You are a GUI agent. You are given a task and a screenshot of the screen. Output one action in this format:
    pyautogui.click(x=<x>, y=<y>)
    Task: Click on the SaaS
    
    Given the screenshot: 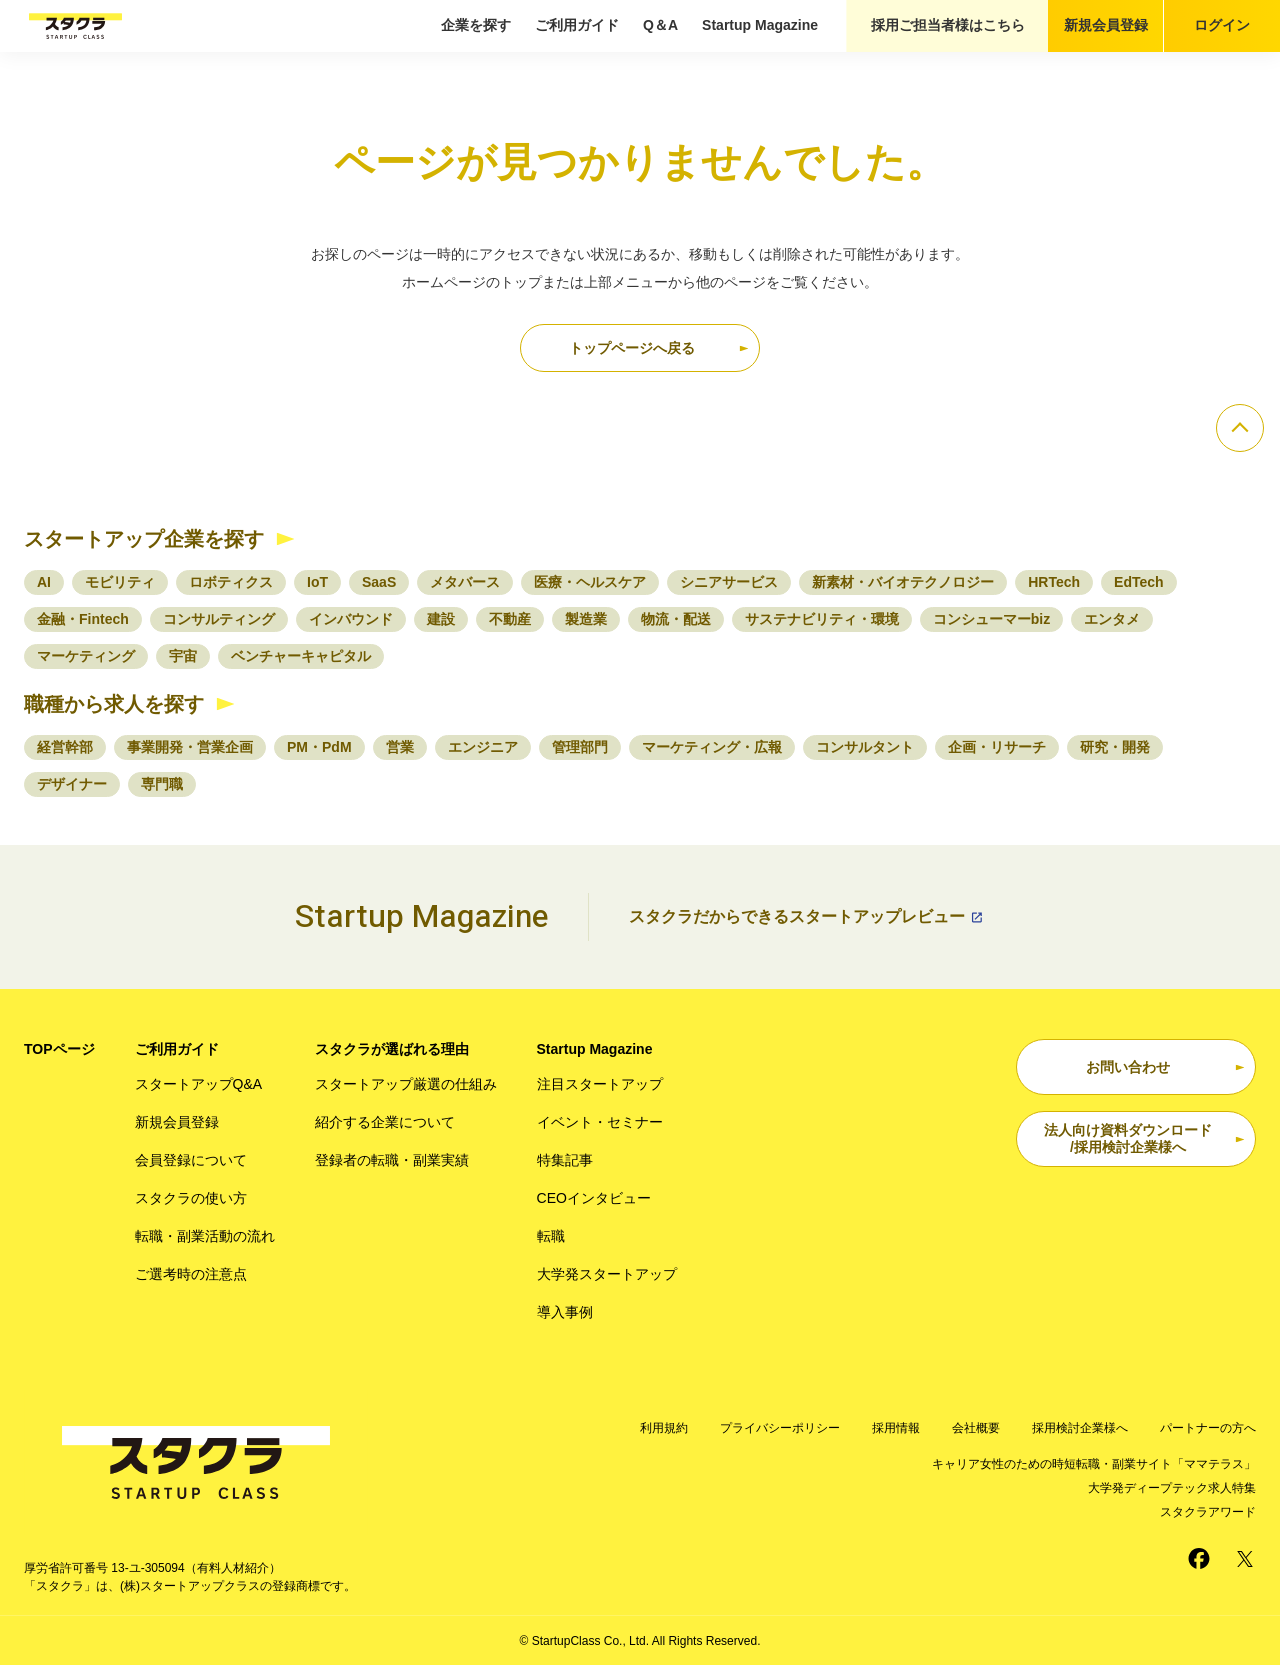 What is the action you would take?
    pyautogui.click(x=379, y=582)
    